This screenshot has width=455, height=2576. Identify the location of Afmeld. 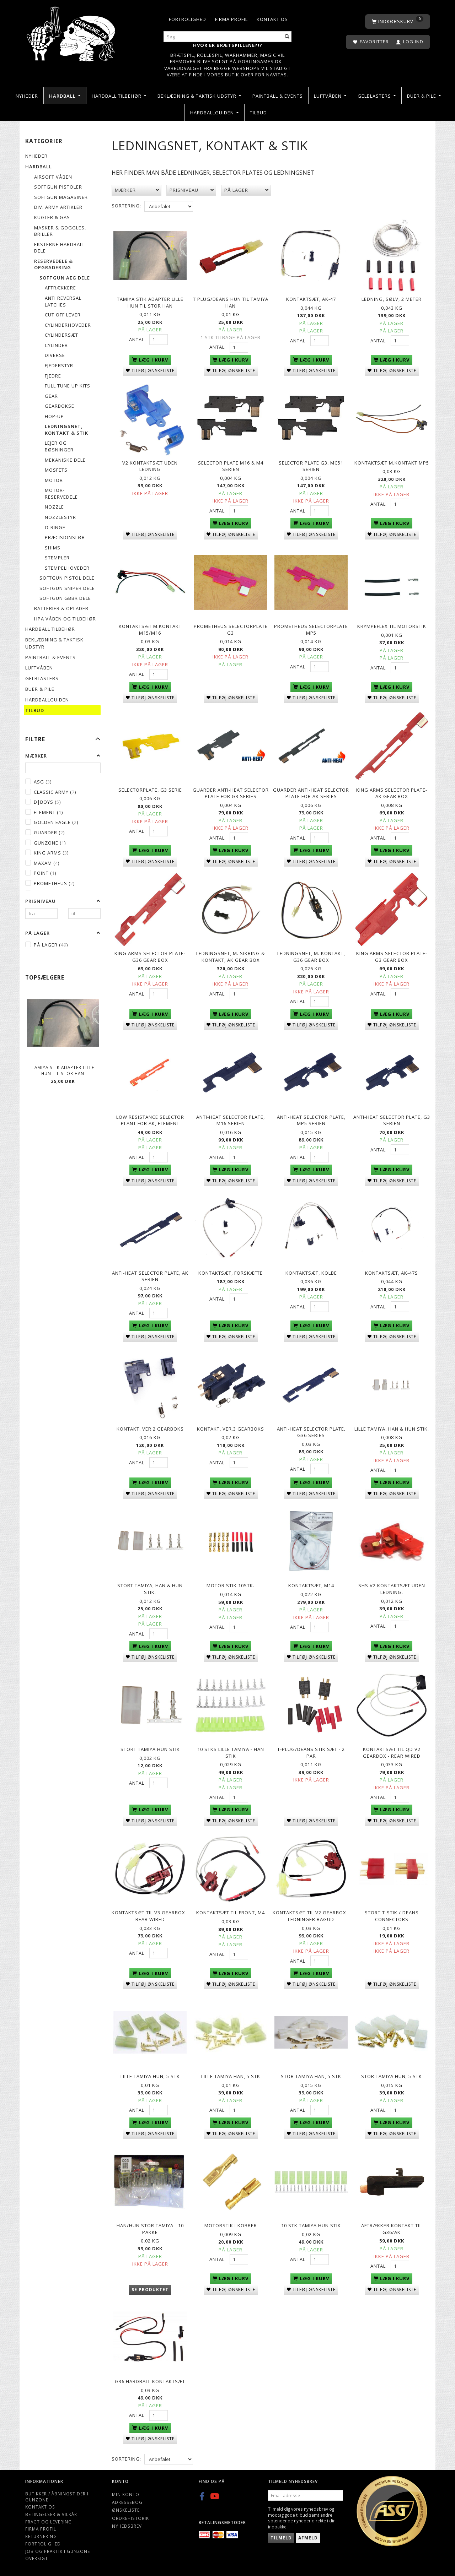
(308, 2538).